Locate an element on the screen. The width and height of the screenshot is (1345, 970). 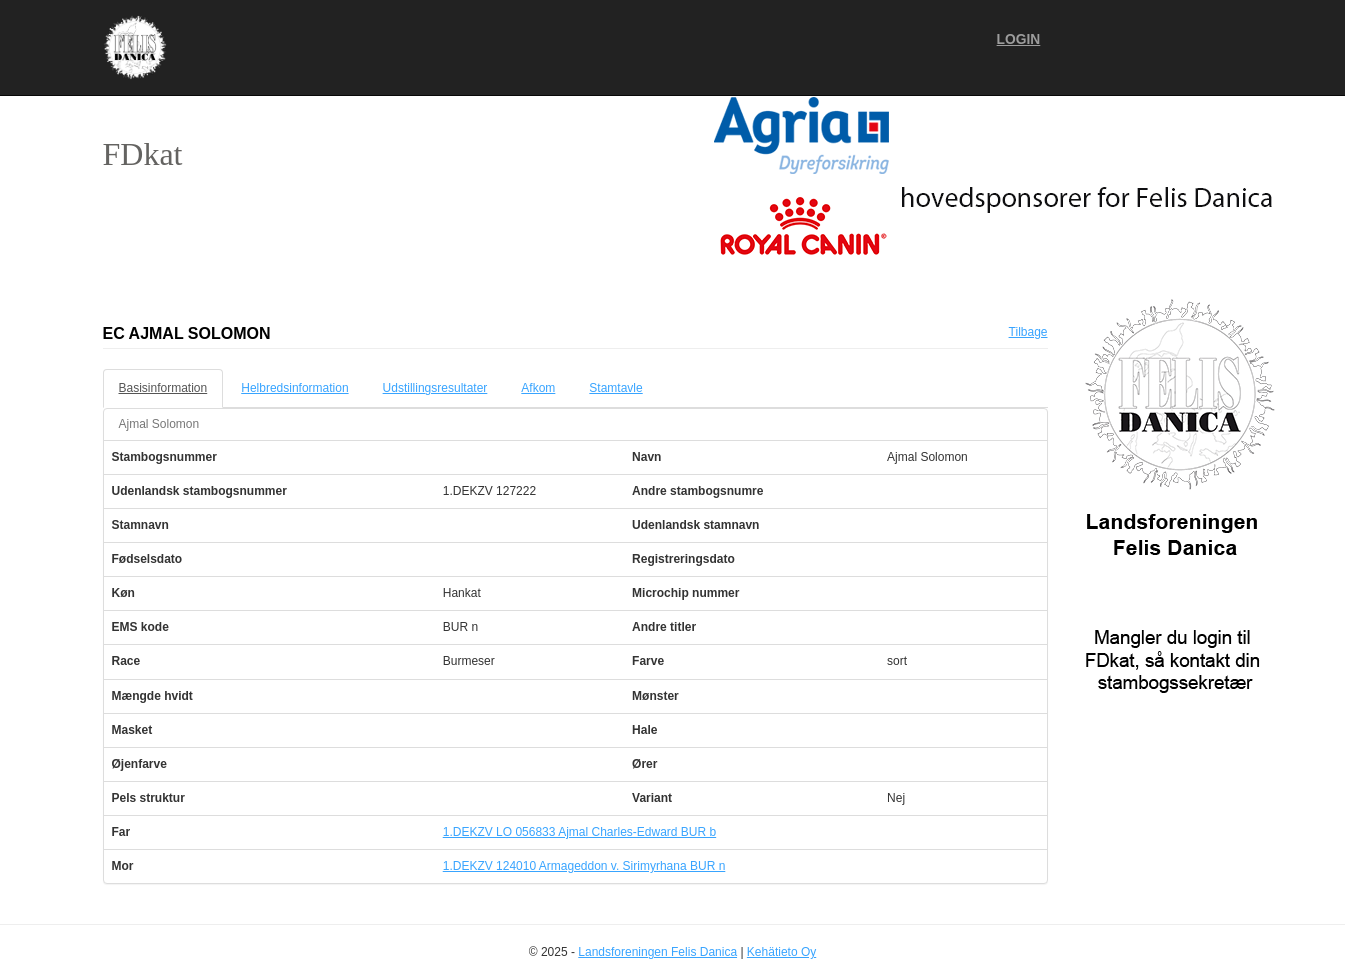
1.DEKZV LO 056833 Ajmal Charles-Edward BUR b is located at coordinates (579, 832).